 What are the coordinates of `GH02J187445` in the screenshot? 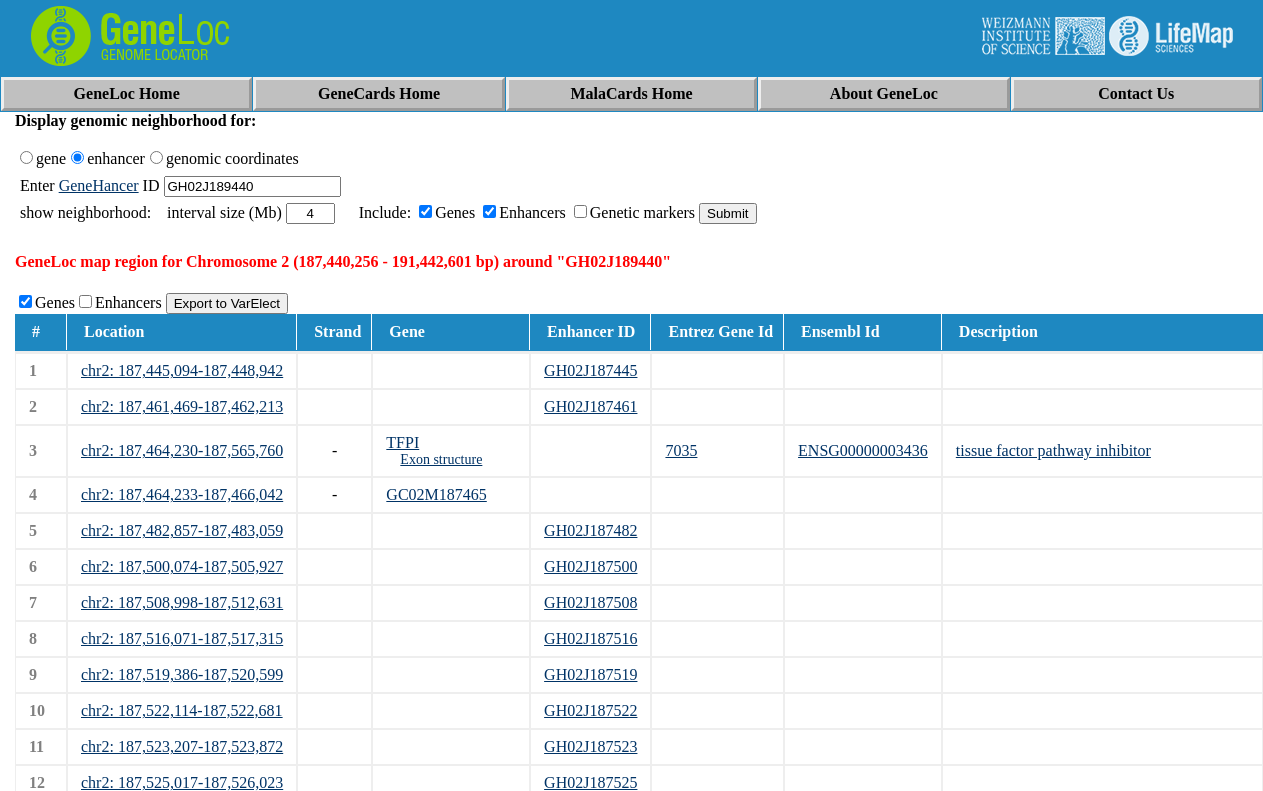 It's located at (590, 370).